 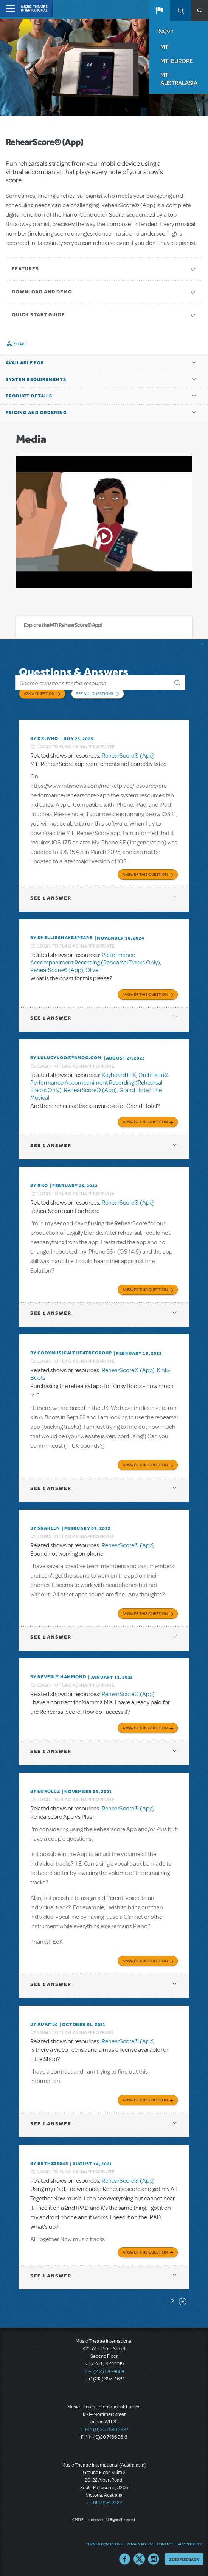 I want to click on 1 answer, so click(x=50, y=898).